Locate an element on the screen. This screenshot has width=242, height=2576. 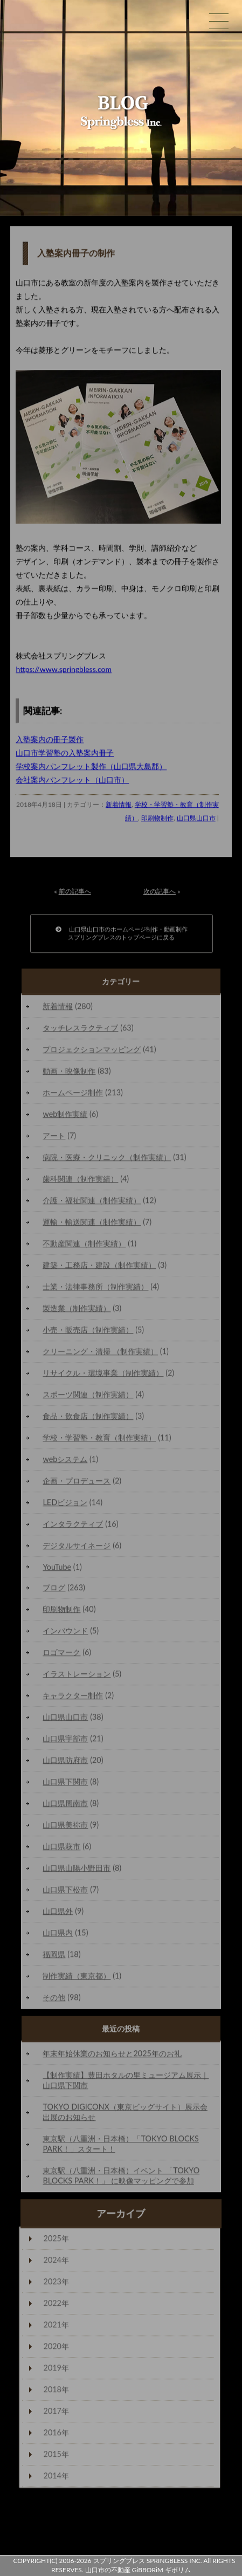
プロジェクションマッピング is located at coordinates (92, 1051).